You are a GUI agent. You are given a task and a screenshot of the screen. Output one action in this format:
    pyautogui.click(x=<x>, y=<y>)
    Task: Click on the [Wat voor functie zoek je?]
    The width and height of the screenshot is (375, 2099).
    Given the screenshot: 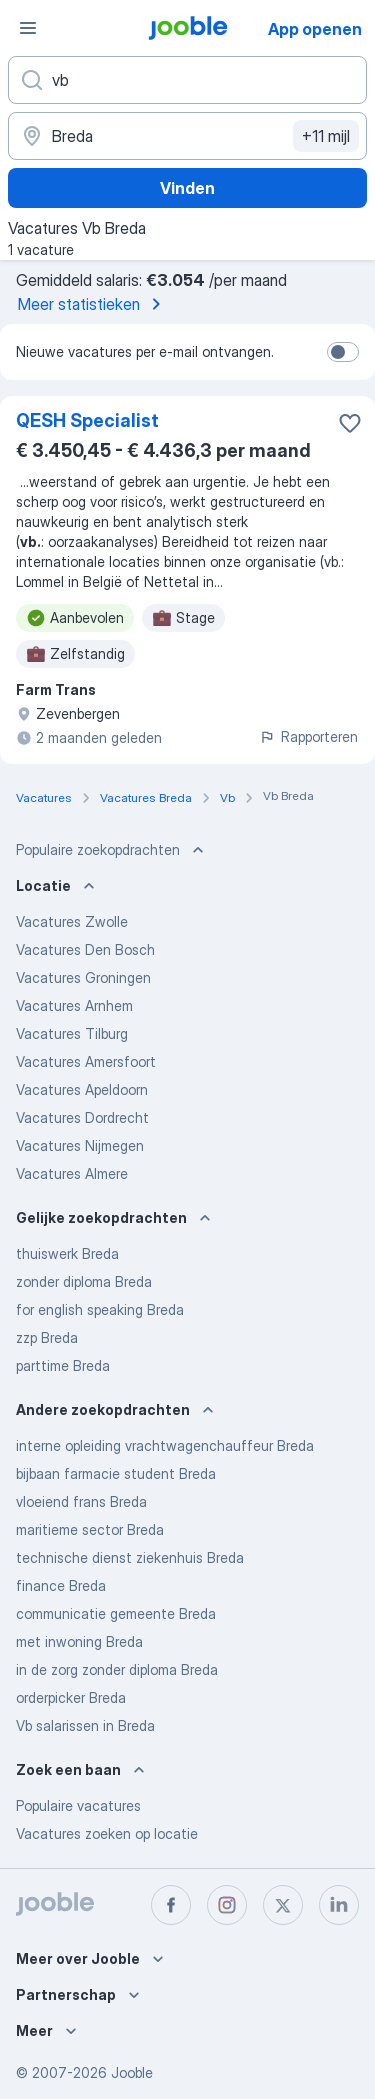 What is the action you would take?
    pyautogui.click(x=187, y=80)
    